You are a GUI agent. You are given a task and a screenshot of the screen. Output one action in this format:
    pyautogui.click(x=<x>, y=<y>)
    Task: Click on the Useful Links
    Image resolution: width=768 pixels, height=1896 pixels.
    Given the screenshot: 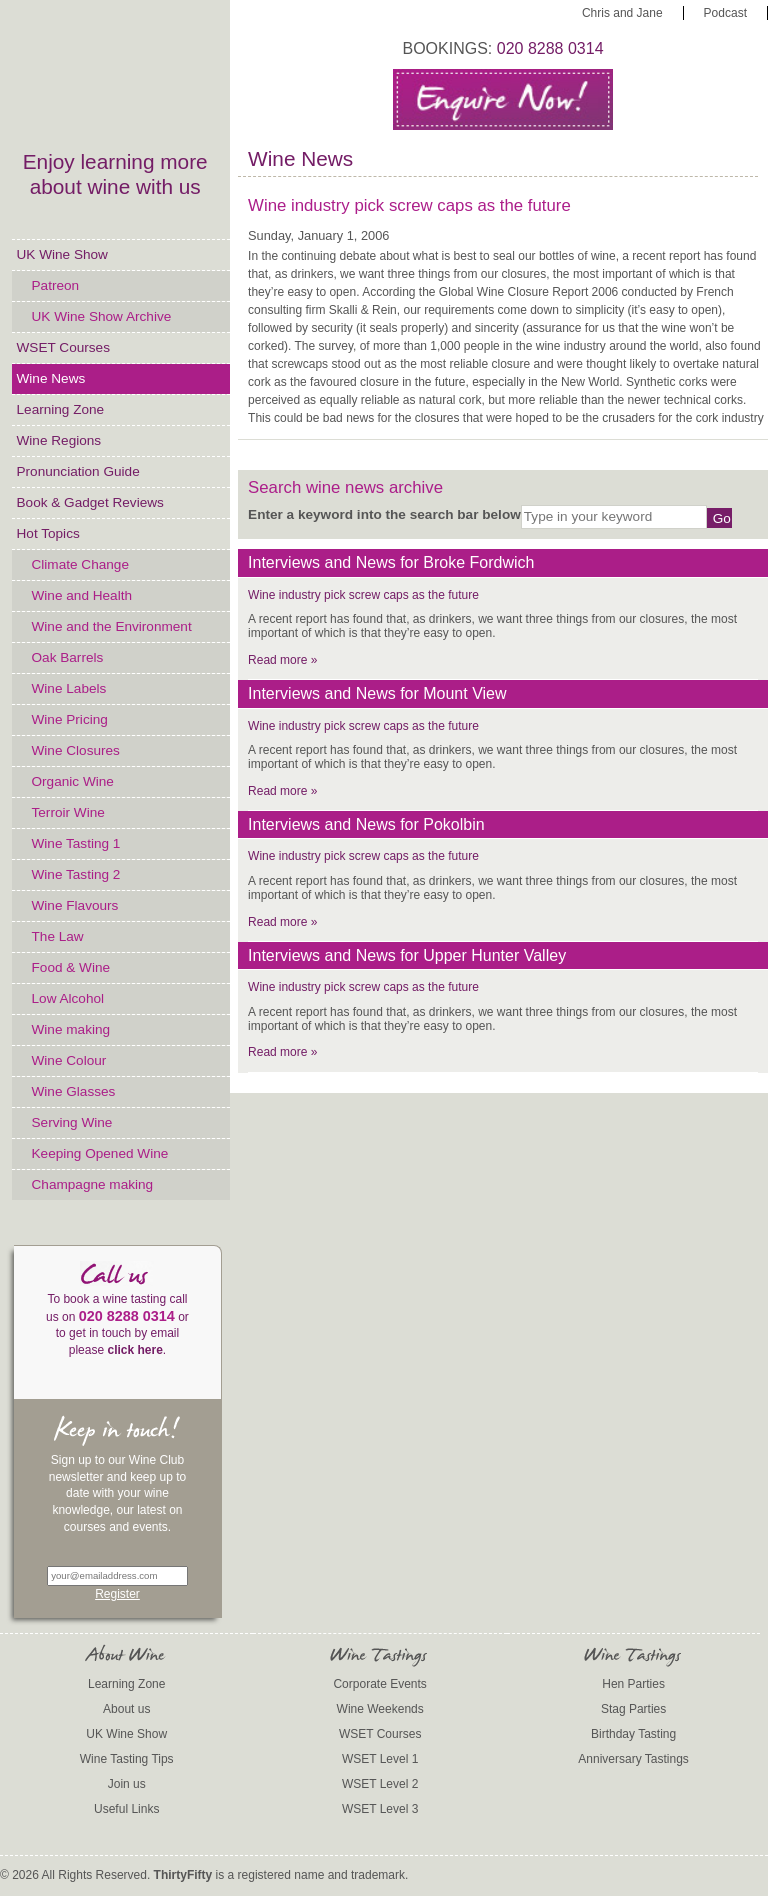 What is the action you would take?
    pyautogui.click(x=126, y=1809)
    